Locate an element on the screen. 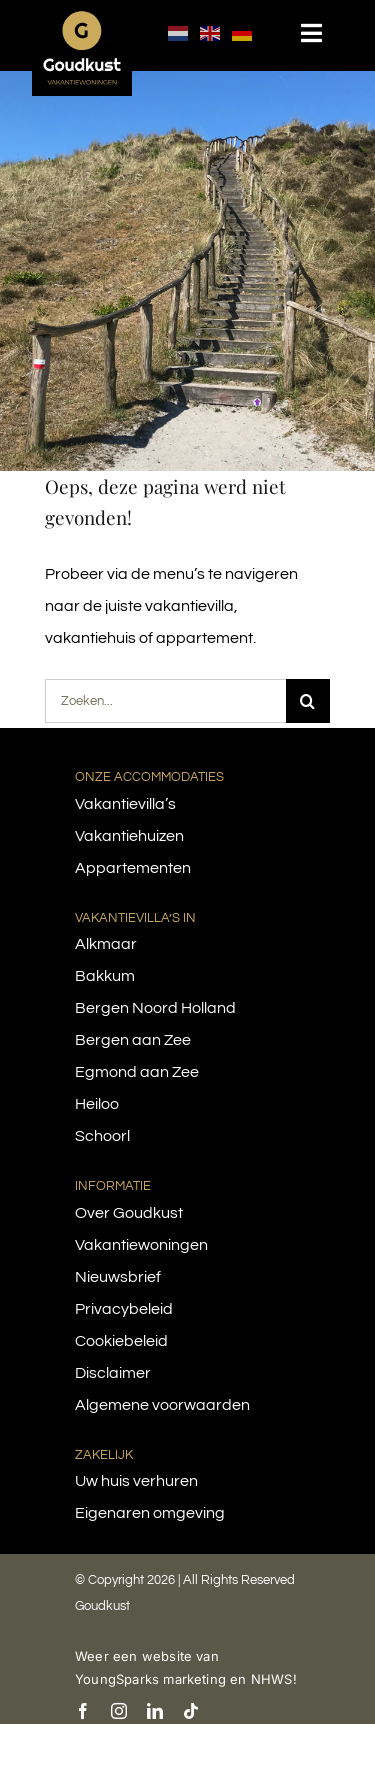 This screenshot has width=375, height=1779. vakantievilla is located at coordinates (189, 606).